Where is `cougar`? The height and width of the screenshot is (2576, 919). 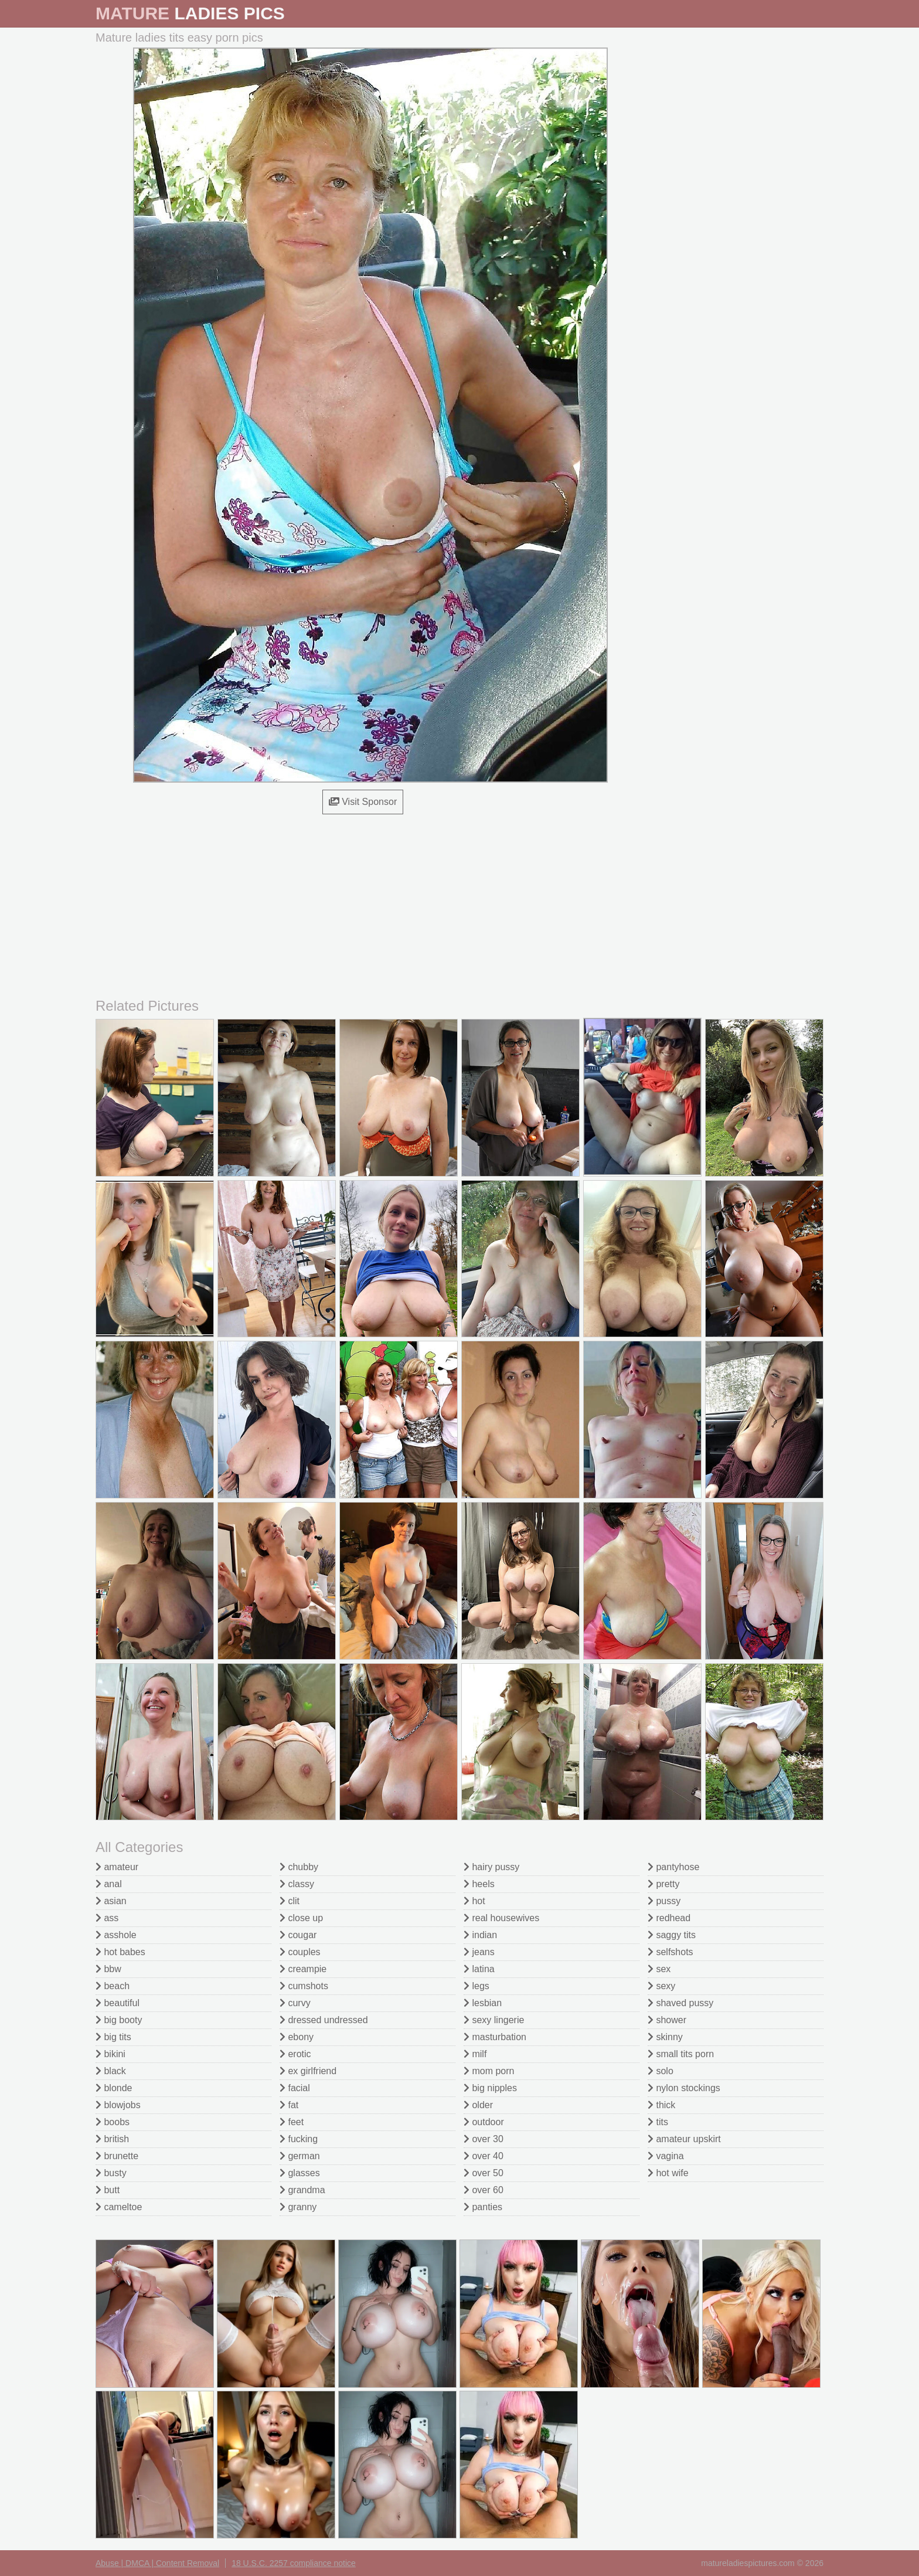 cougar is located at coordinates (298, 1935).